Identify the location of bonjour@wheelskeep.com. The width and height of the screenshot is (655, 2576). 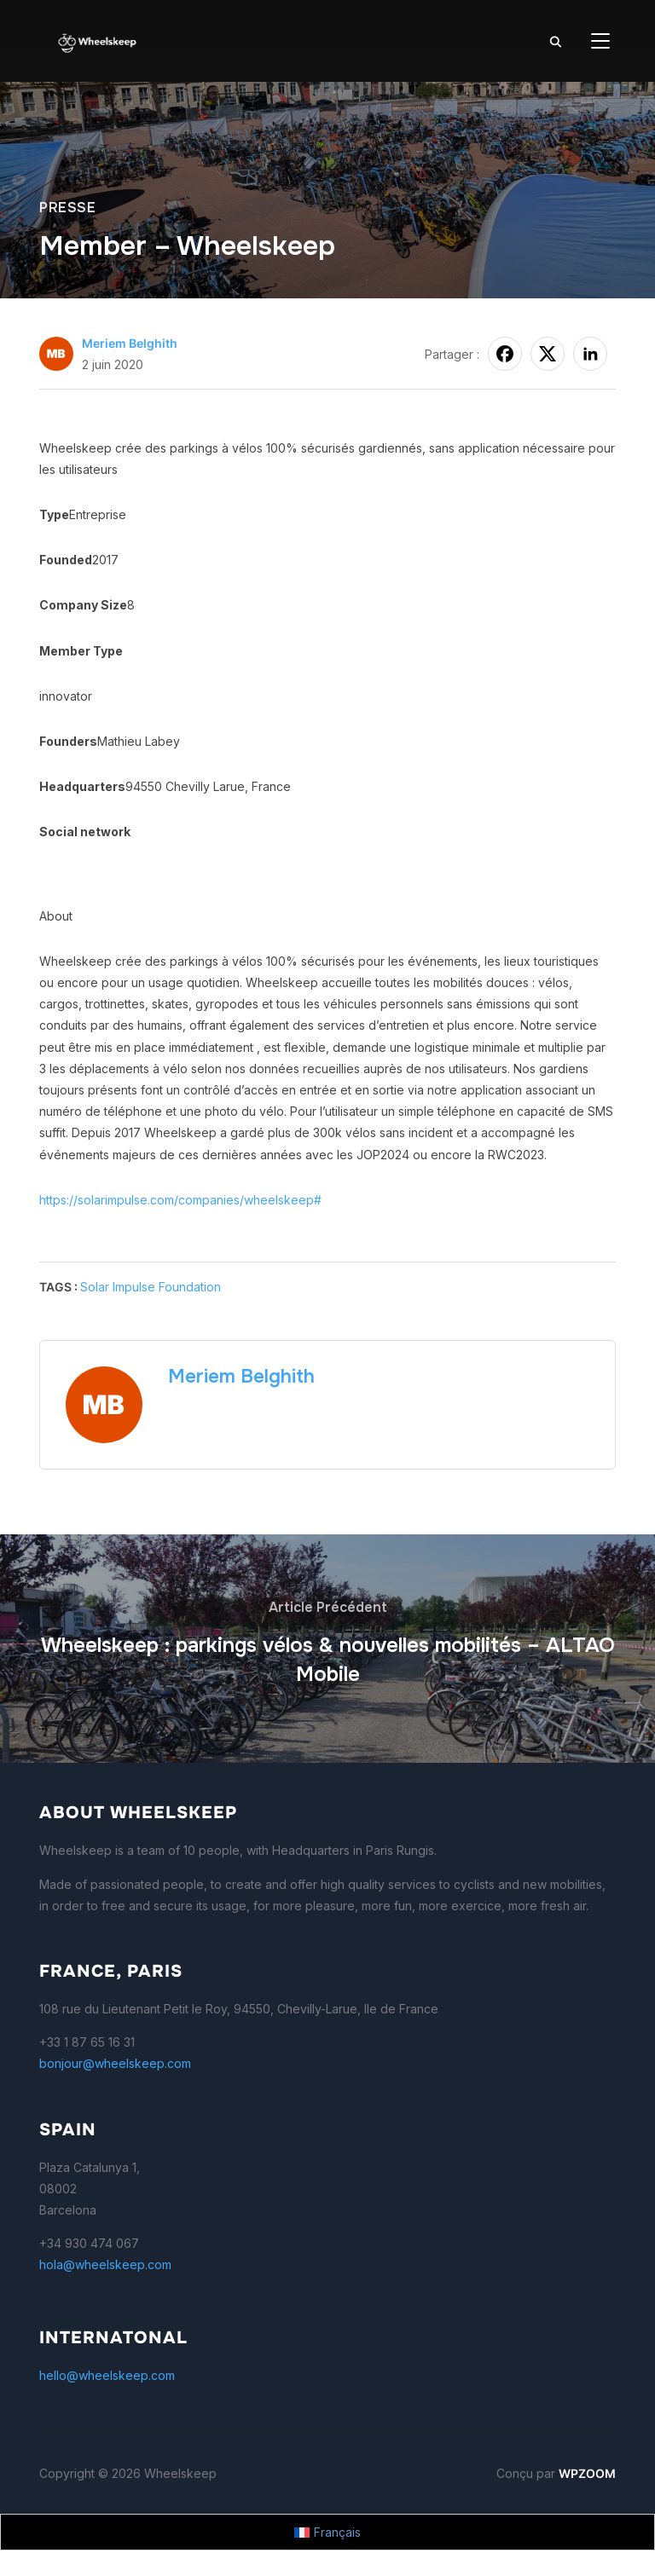
(115, 2063).